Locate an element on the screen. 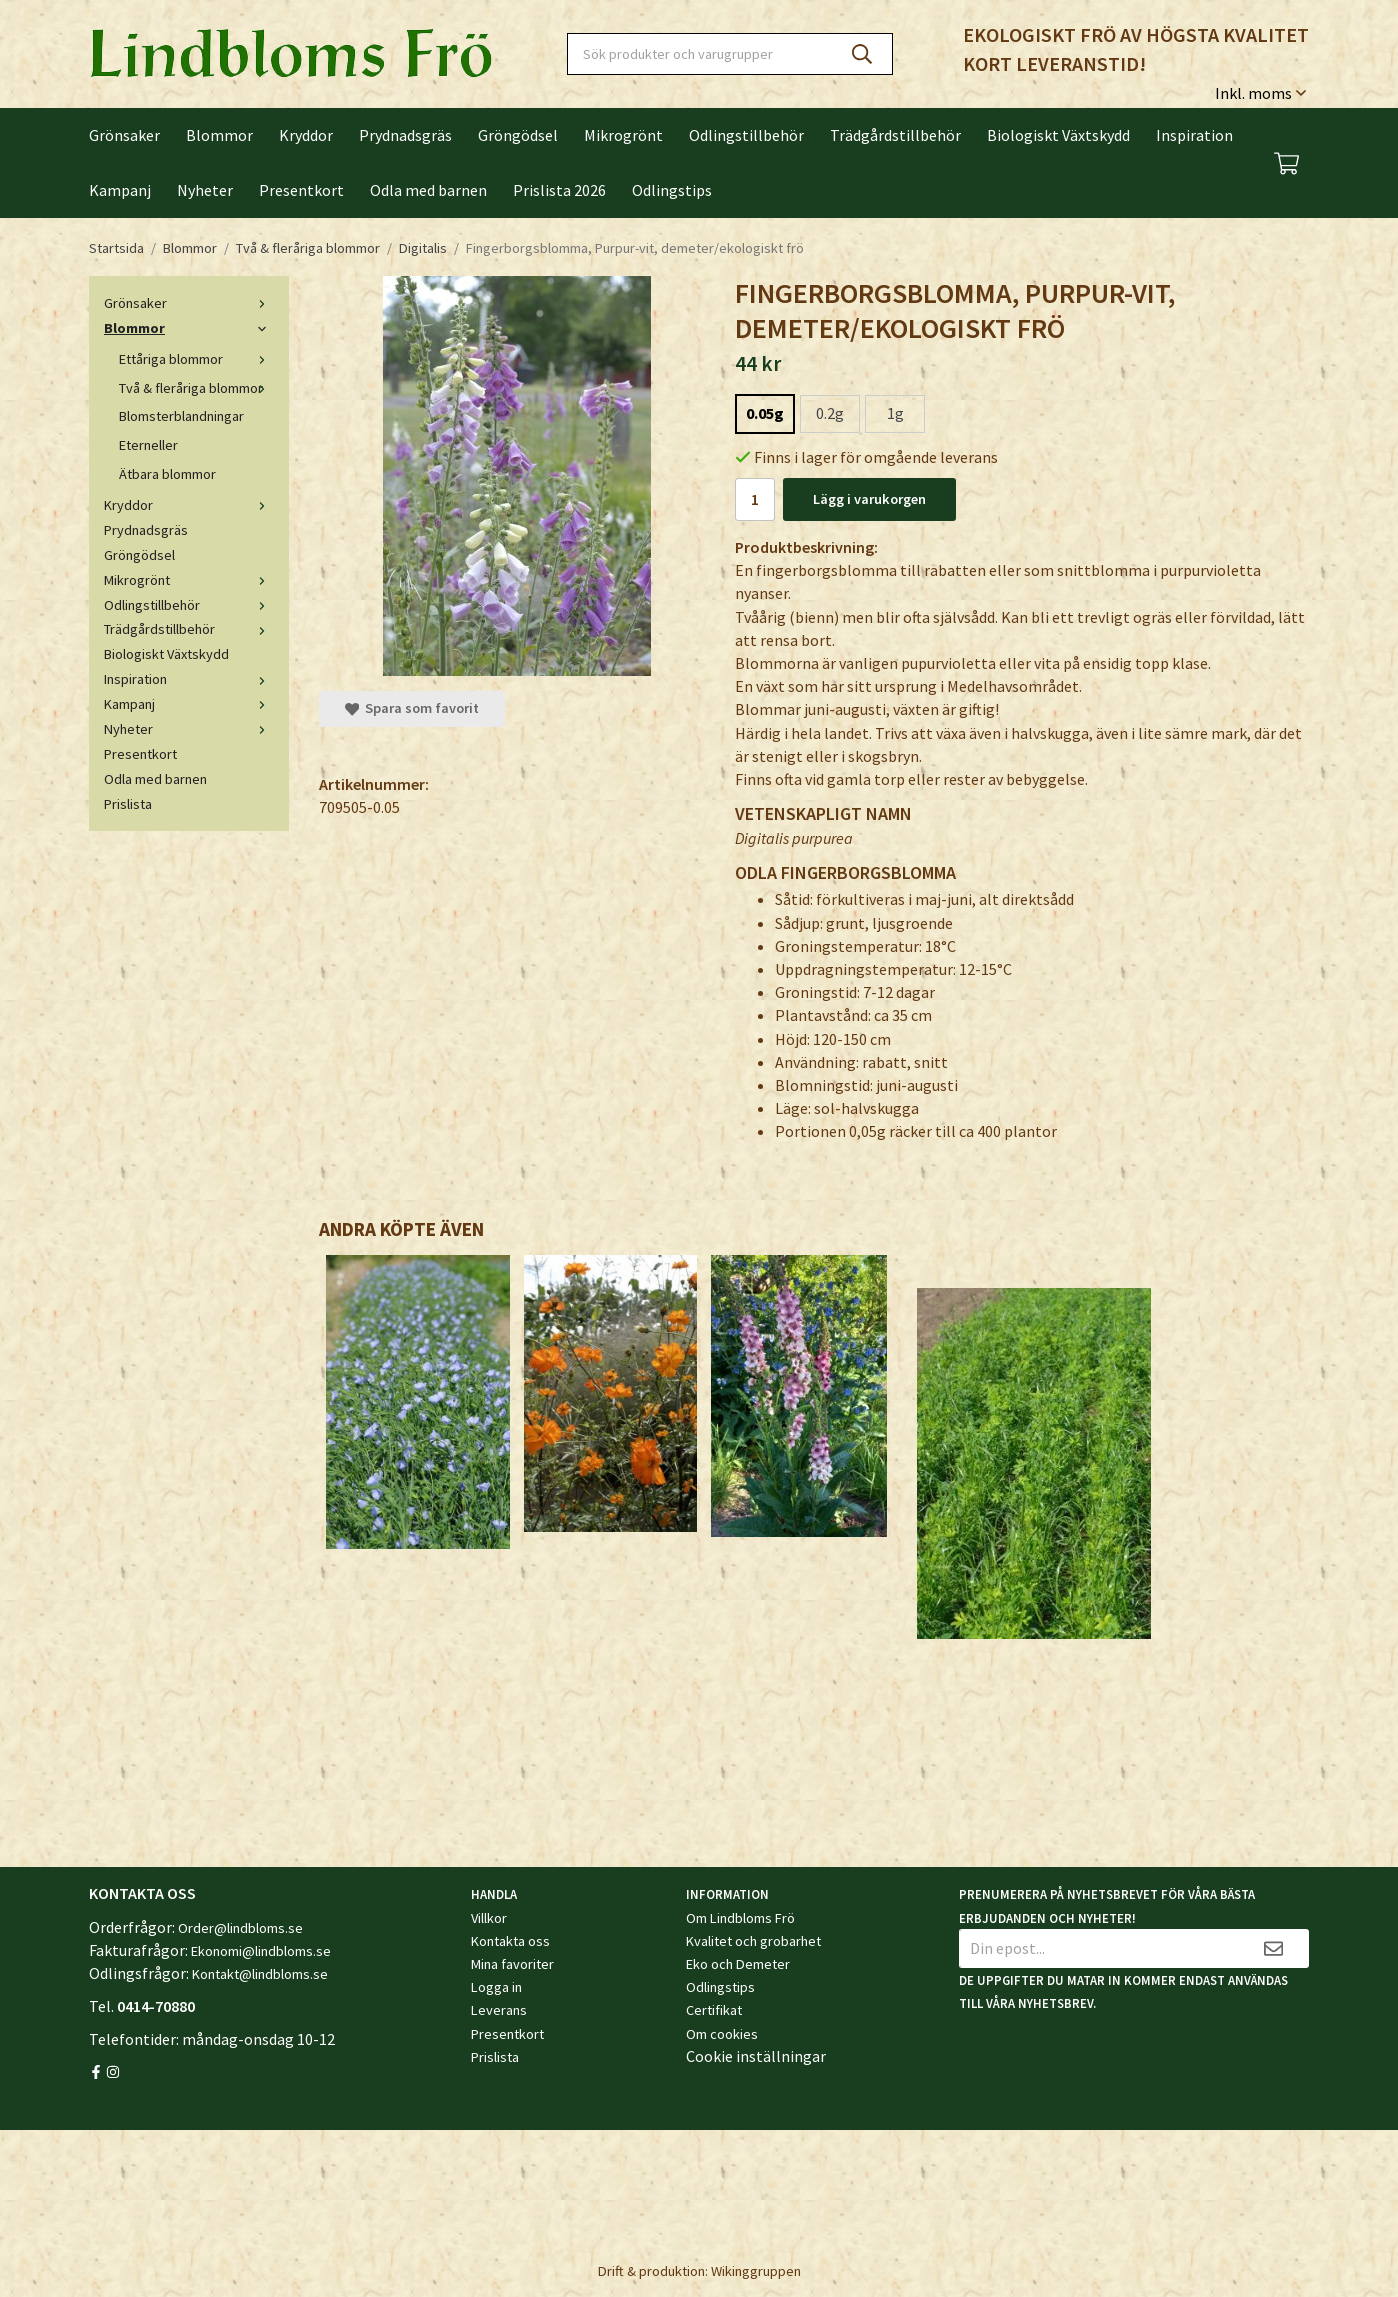 Image resolution: width=1398 pixels, height=2297 pixels. Biologiskt Växtskydd is located at coordinates (1058, 135).